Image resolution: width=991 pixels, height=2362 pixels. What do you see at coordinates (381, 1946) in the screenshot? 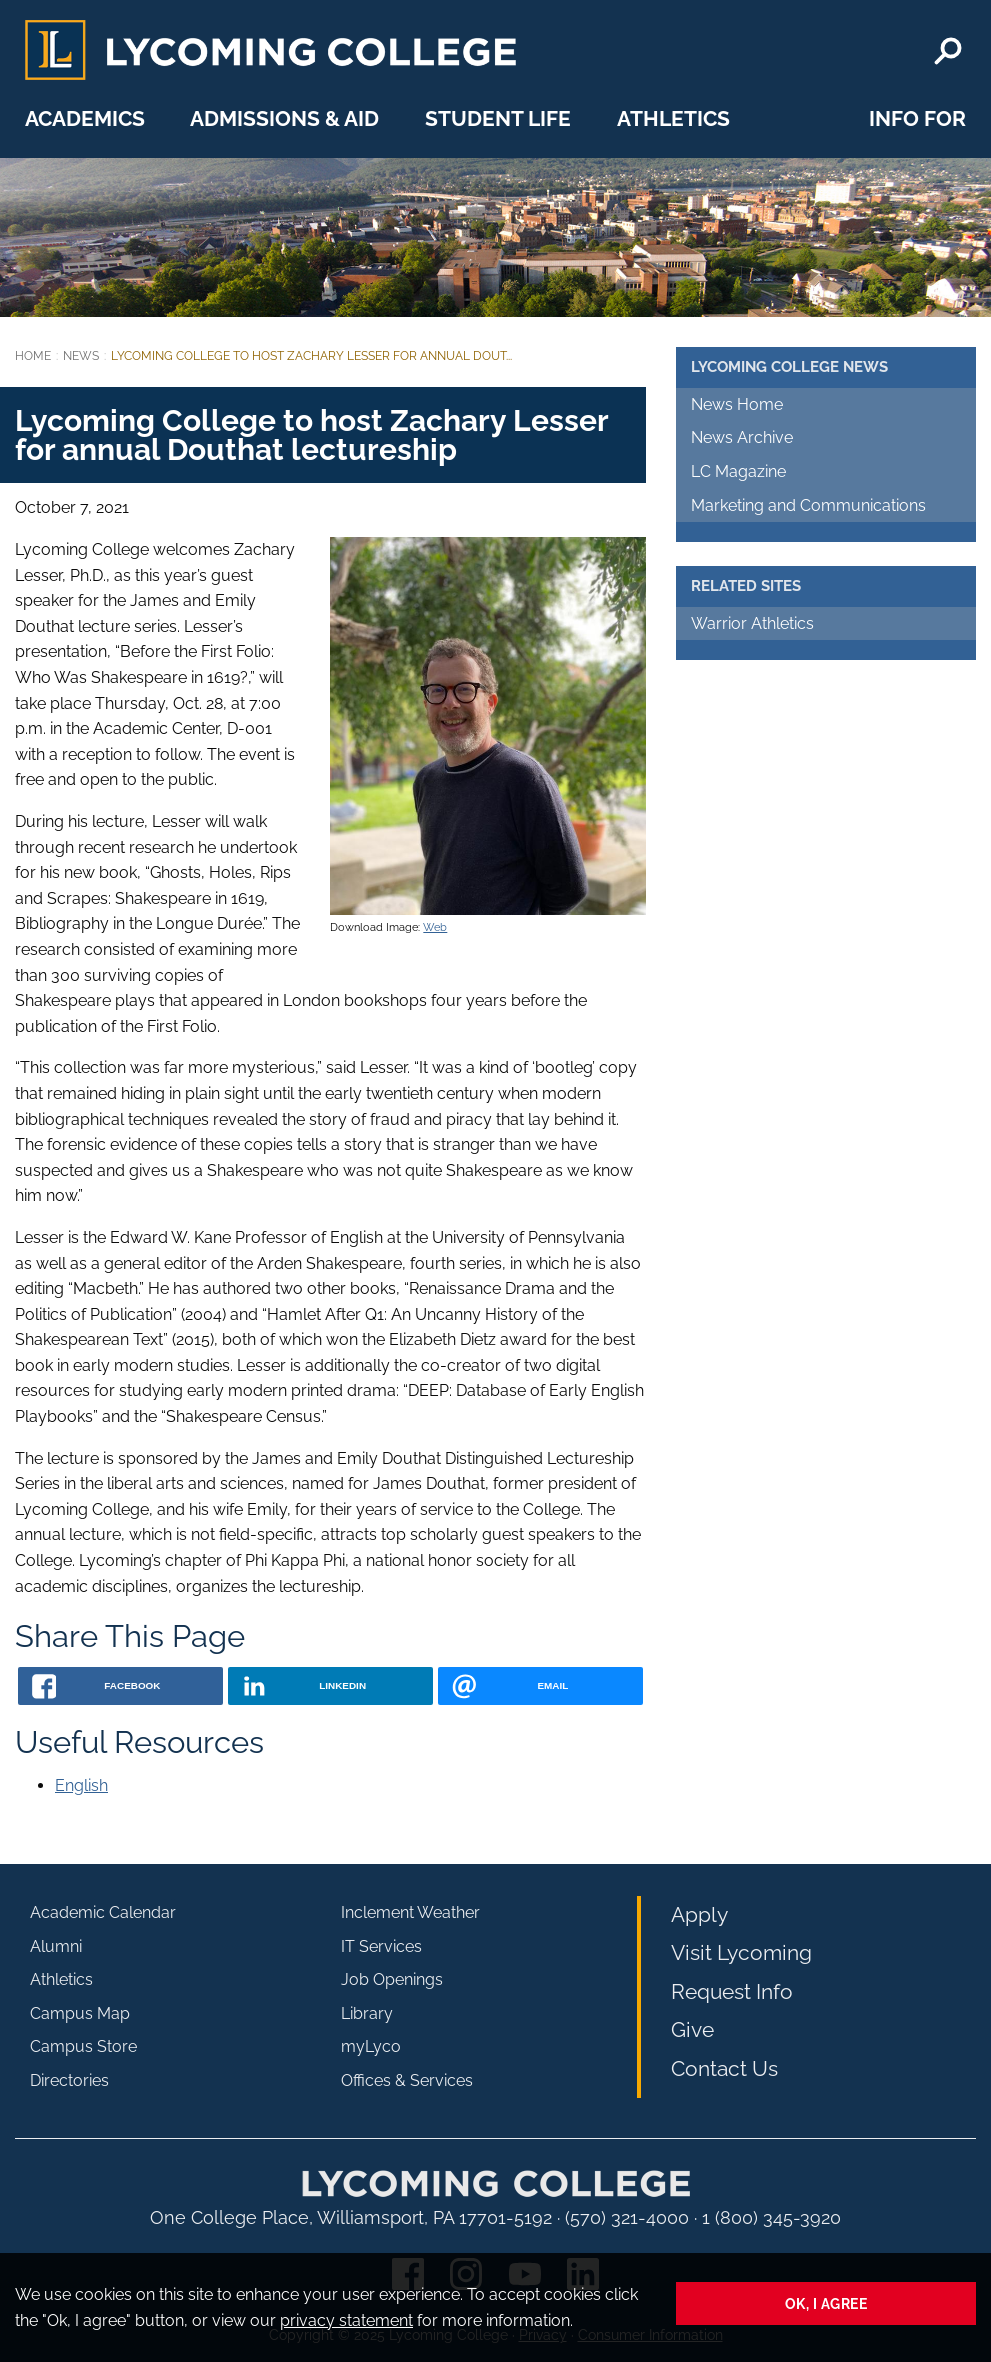
I see `IT Services` at bounding box center [381, 1946].